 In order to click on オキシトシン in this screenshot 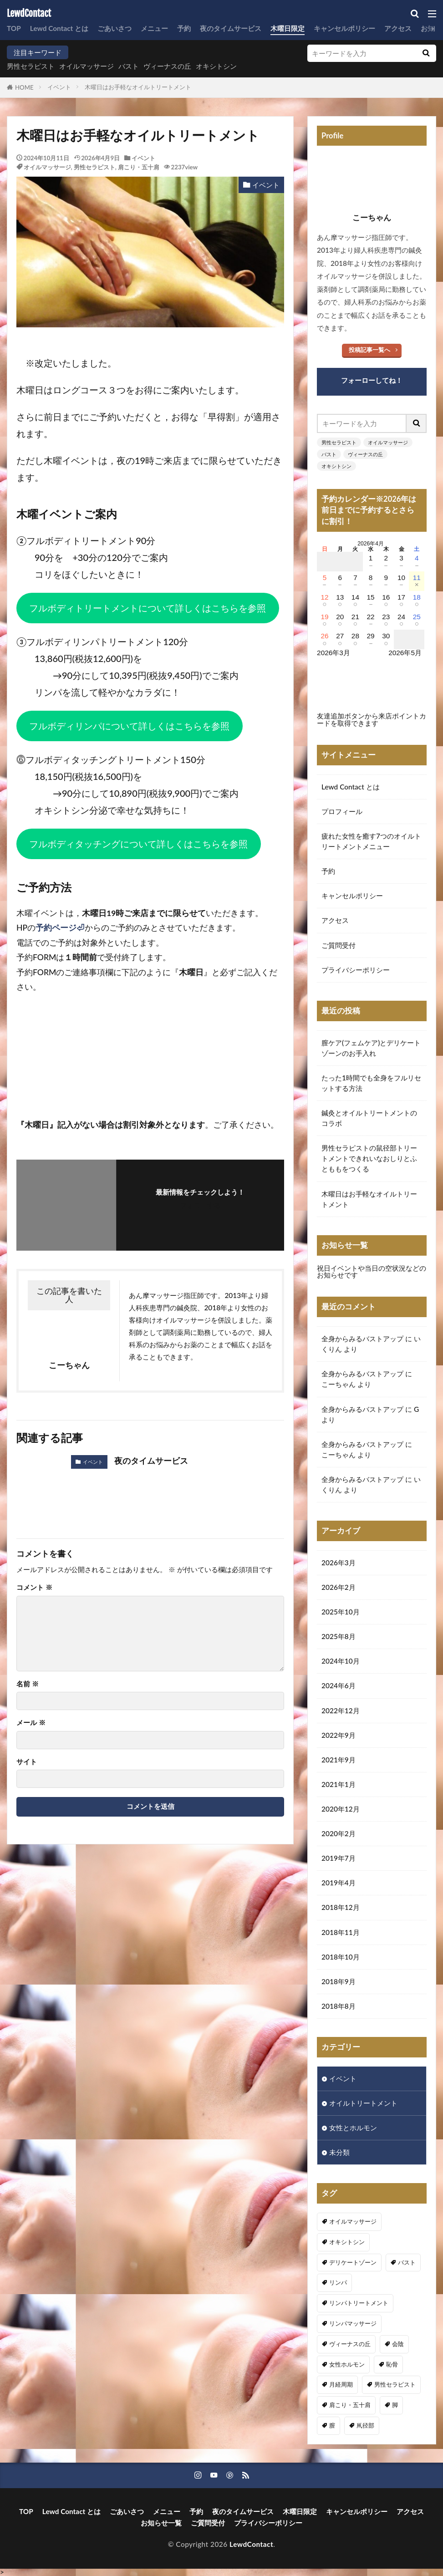, I will do `click(216, 66)`.